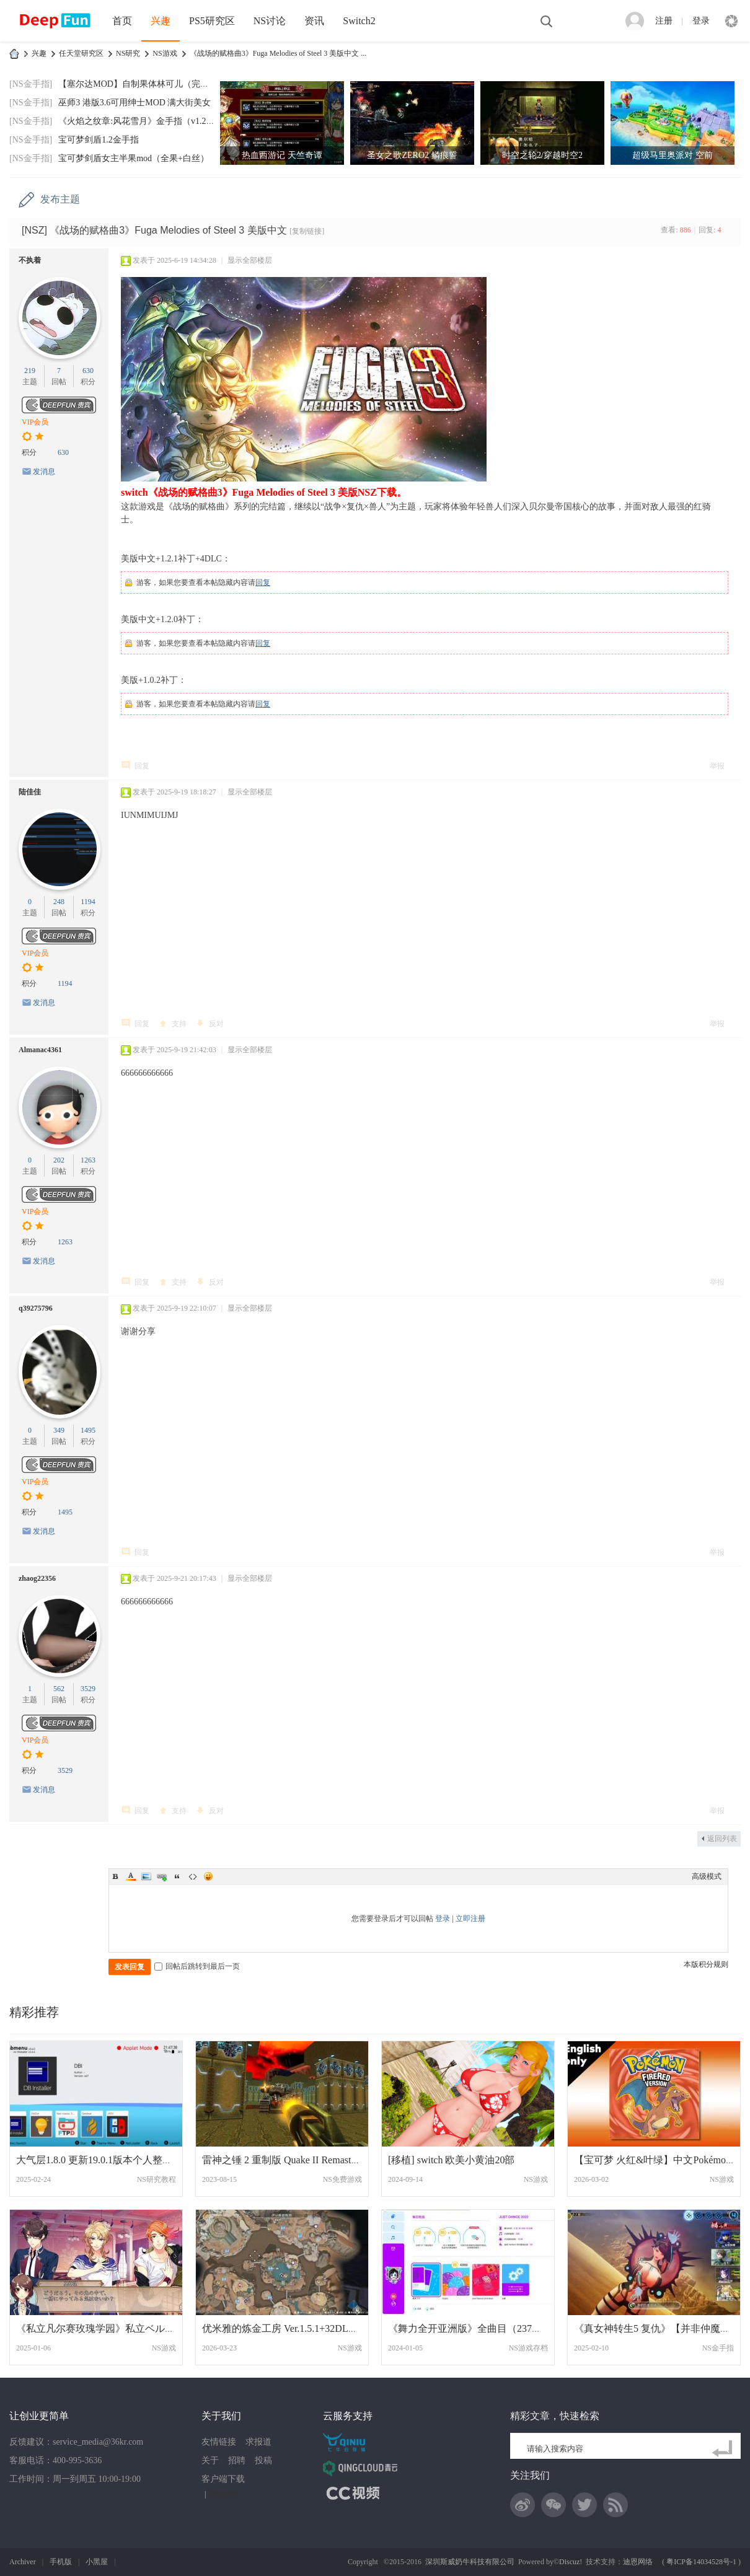  Describe the element at coordinates (58, 1688) in the screenshot. I see `562` at that location.